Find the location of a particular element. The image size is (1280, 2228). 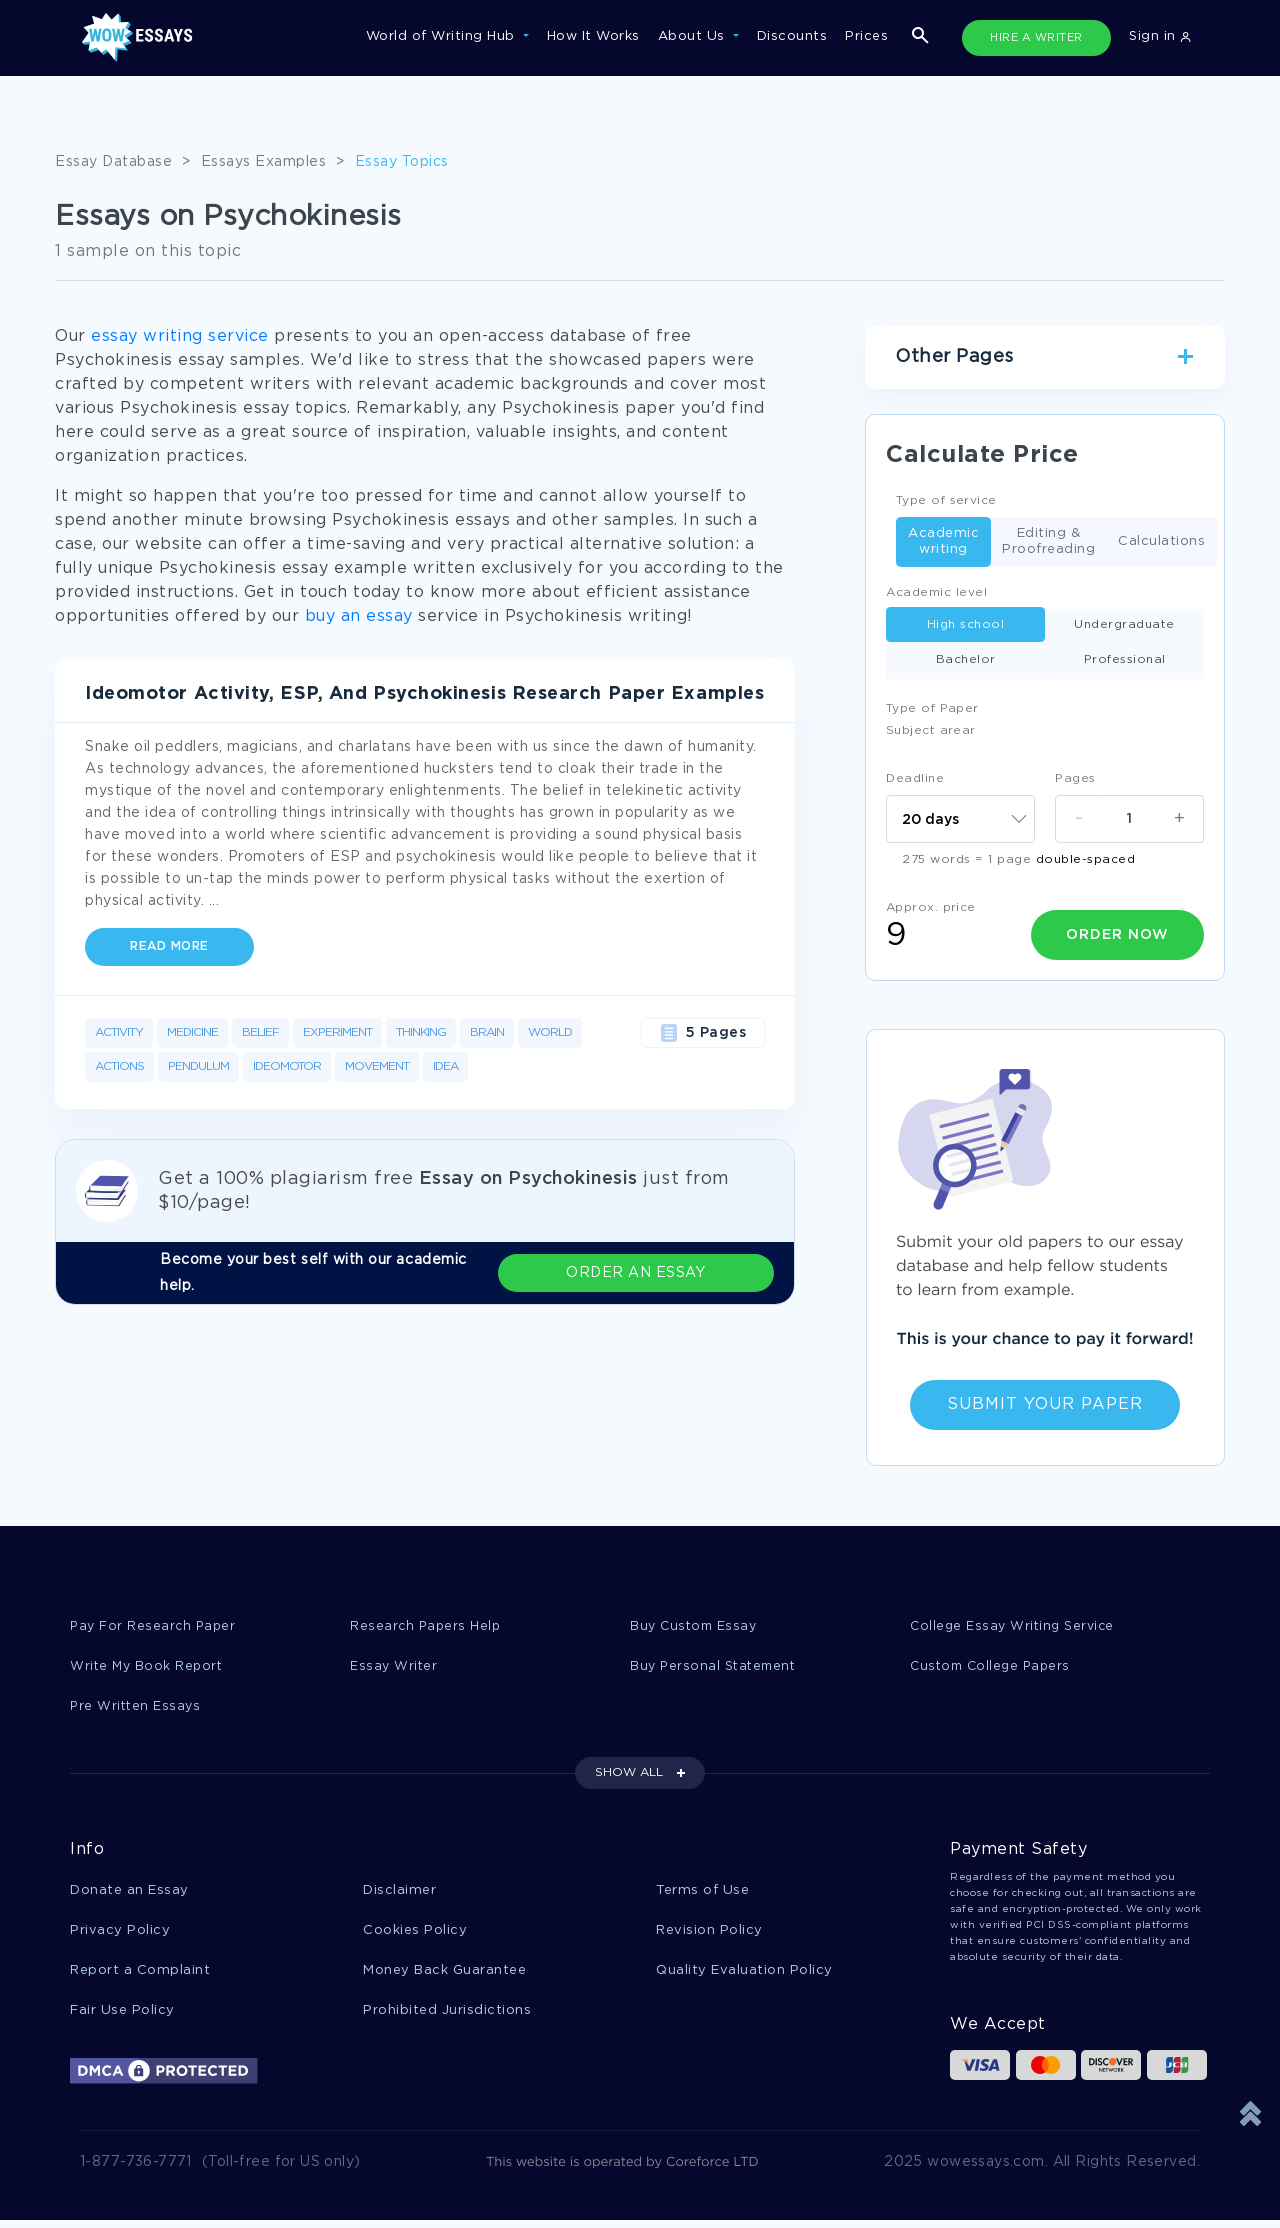

Pendulum is located at coordinates (198, 1066).